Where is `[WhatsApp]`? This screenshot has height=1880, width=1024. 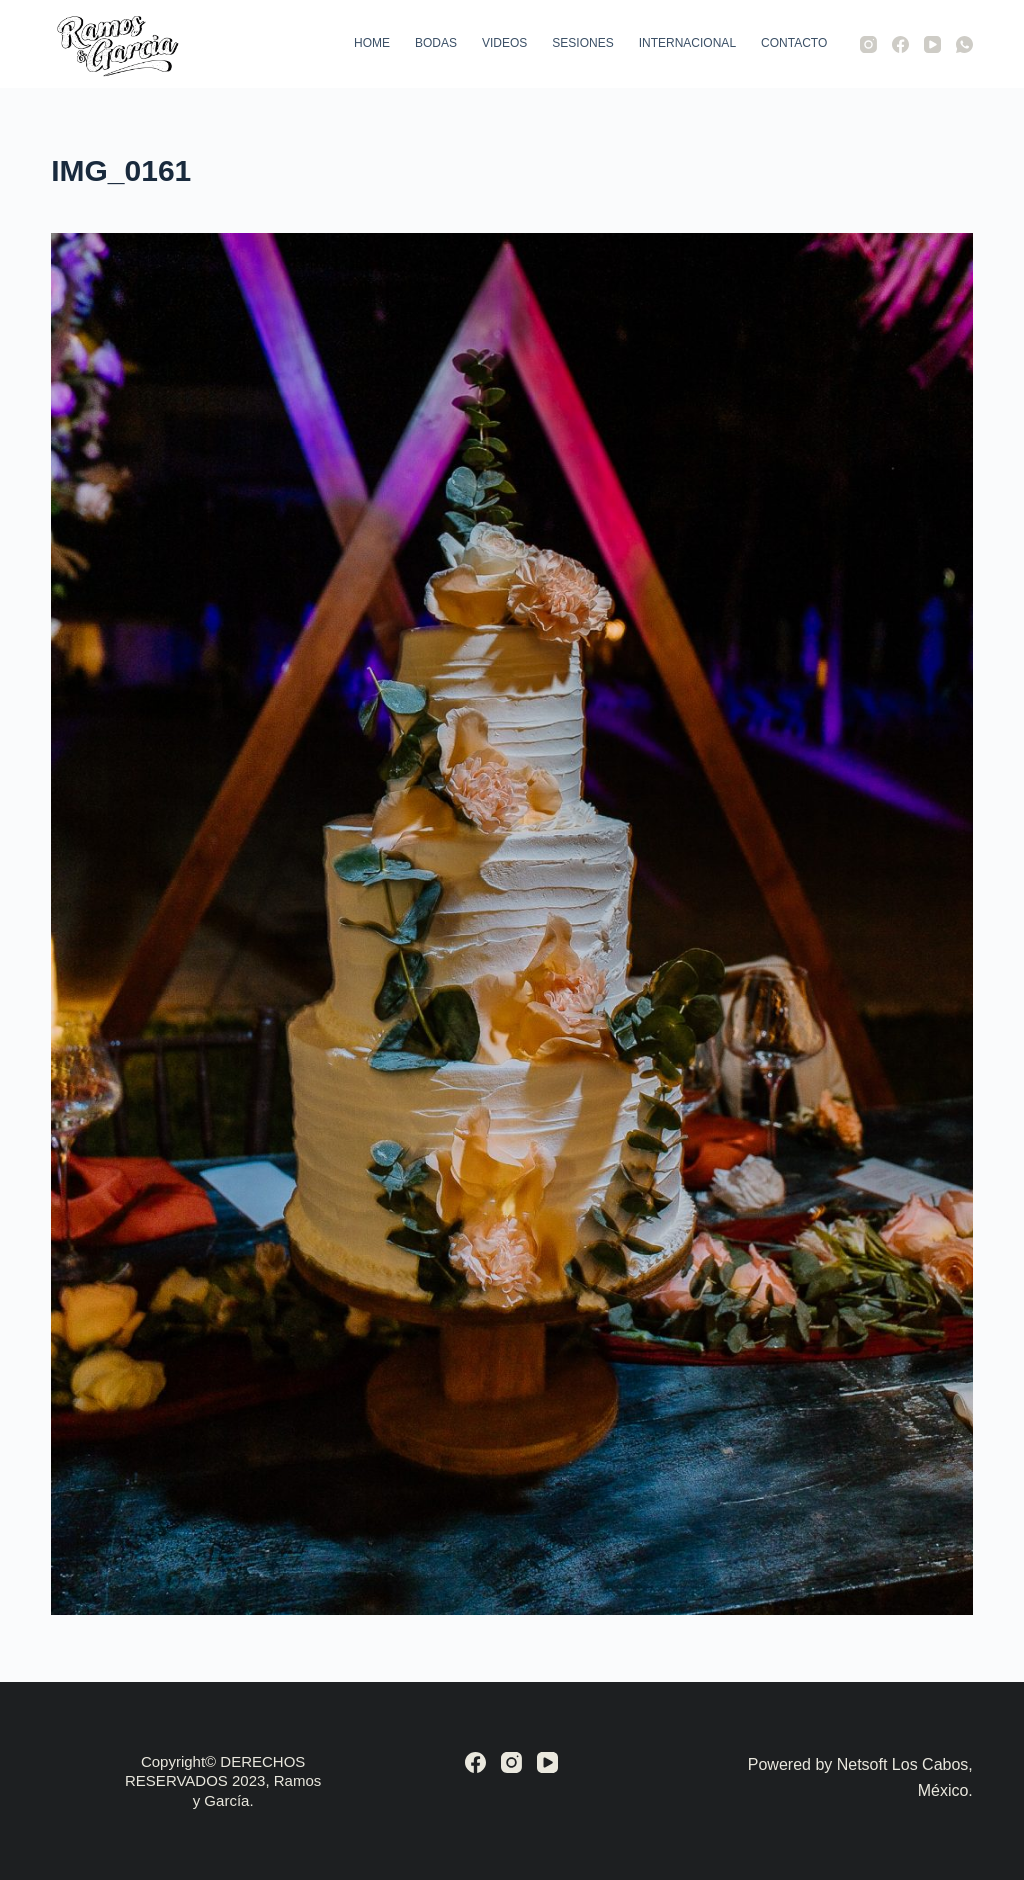
[WhatsApp] is located at coordinates (964, 44).